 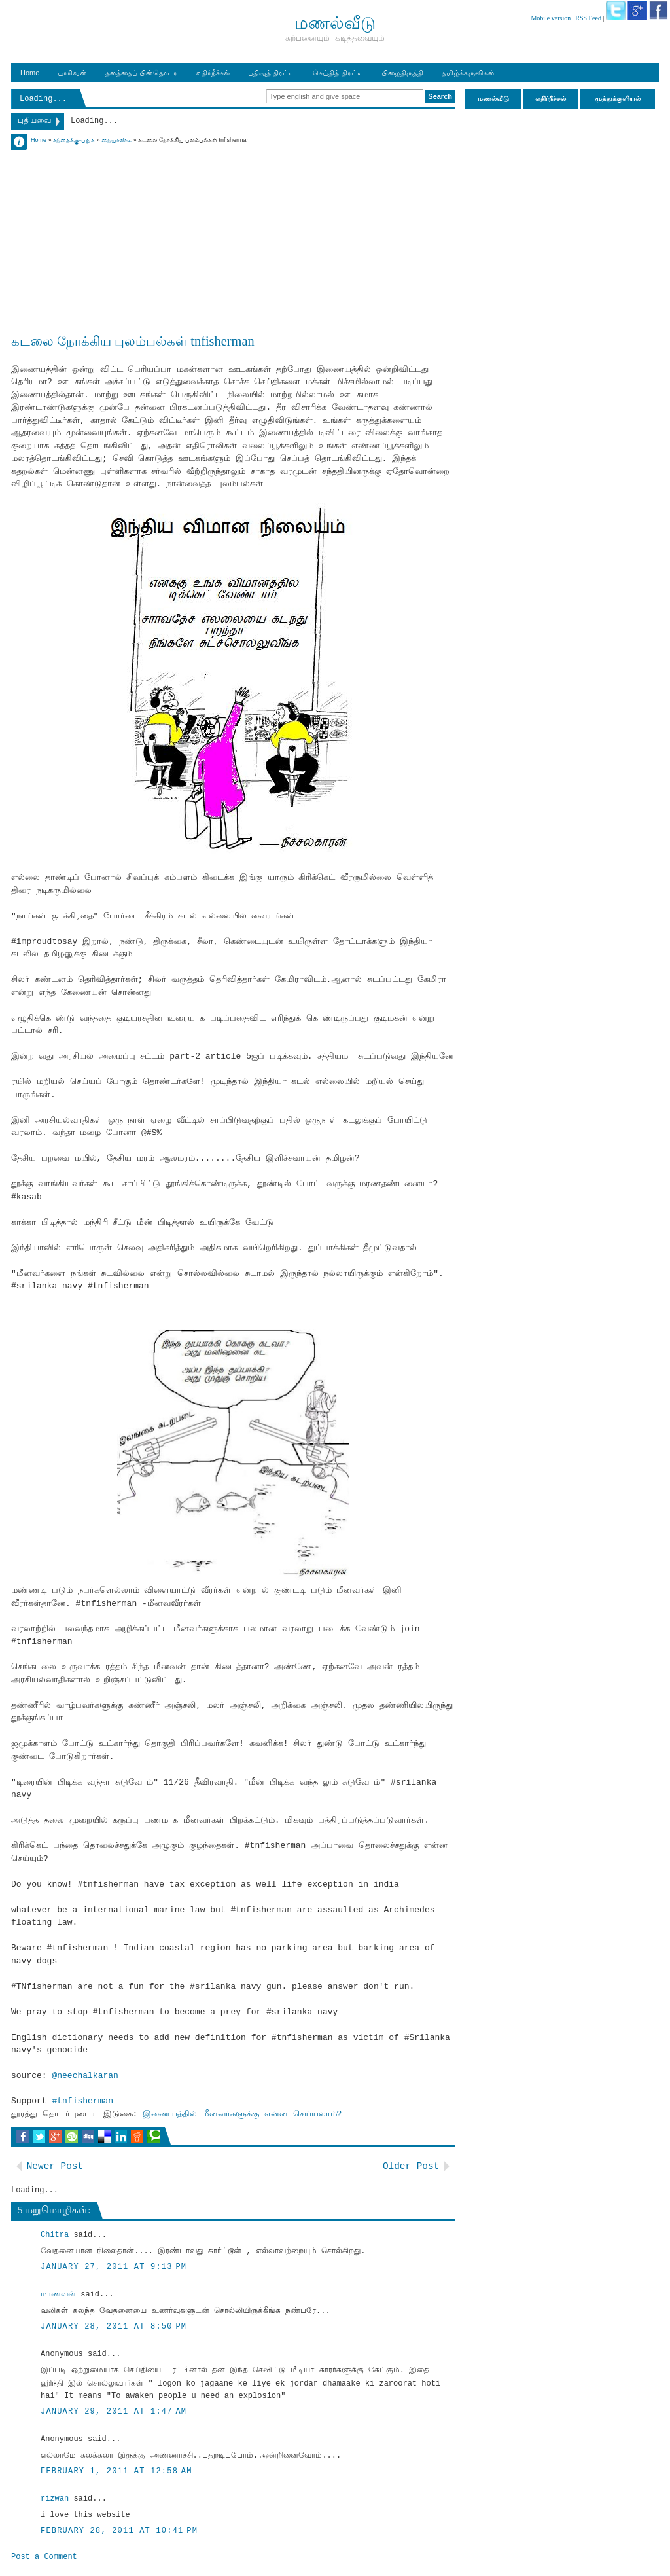 What do you see at coordinates (588, 18) in the screenshot?
I see `RSS Feed` at bounding box center [588, 18].